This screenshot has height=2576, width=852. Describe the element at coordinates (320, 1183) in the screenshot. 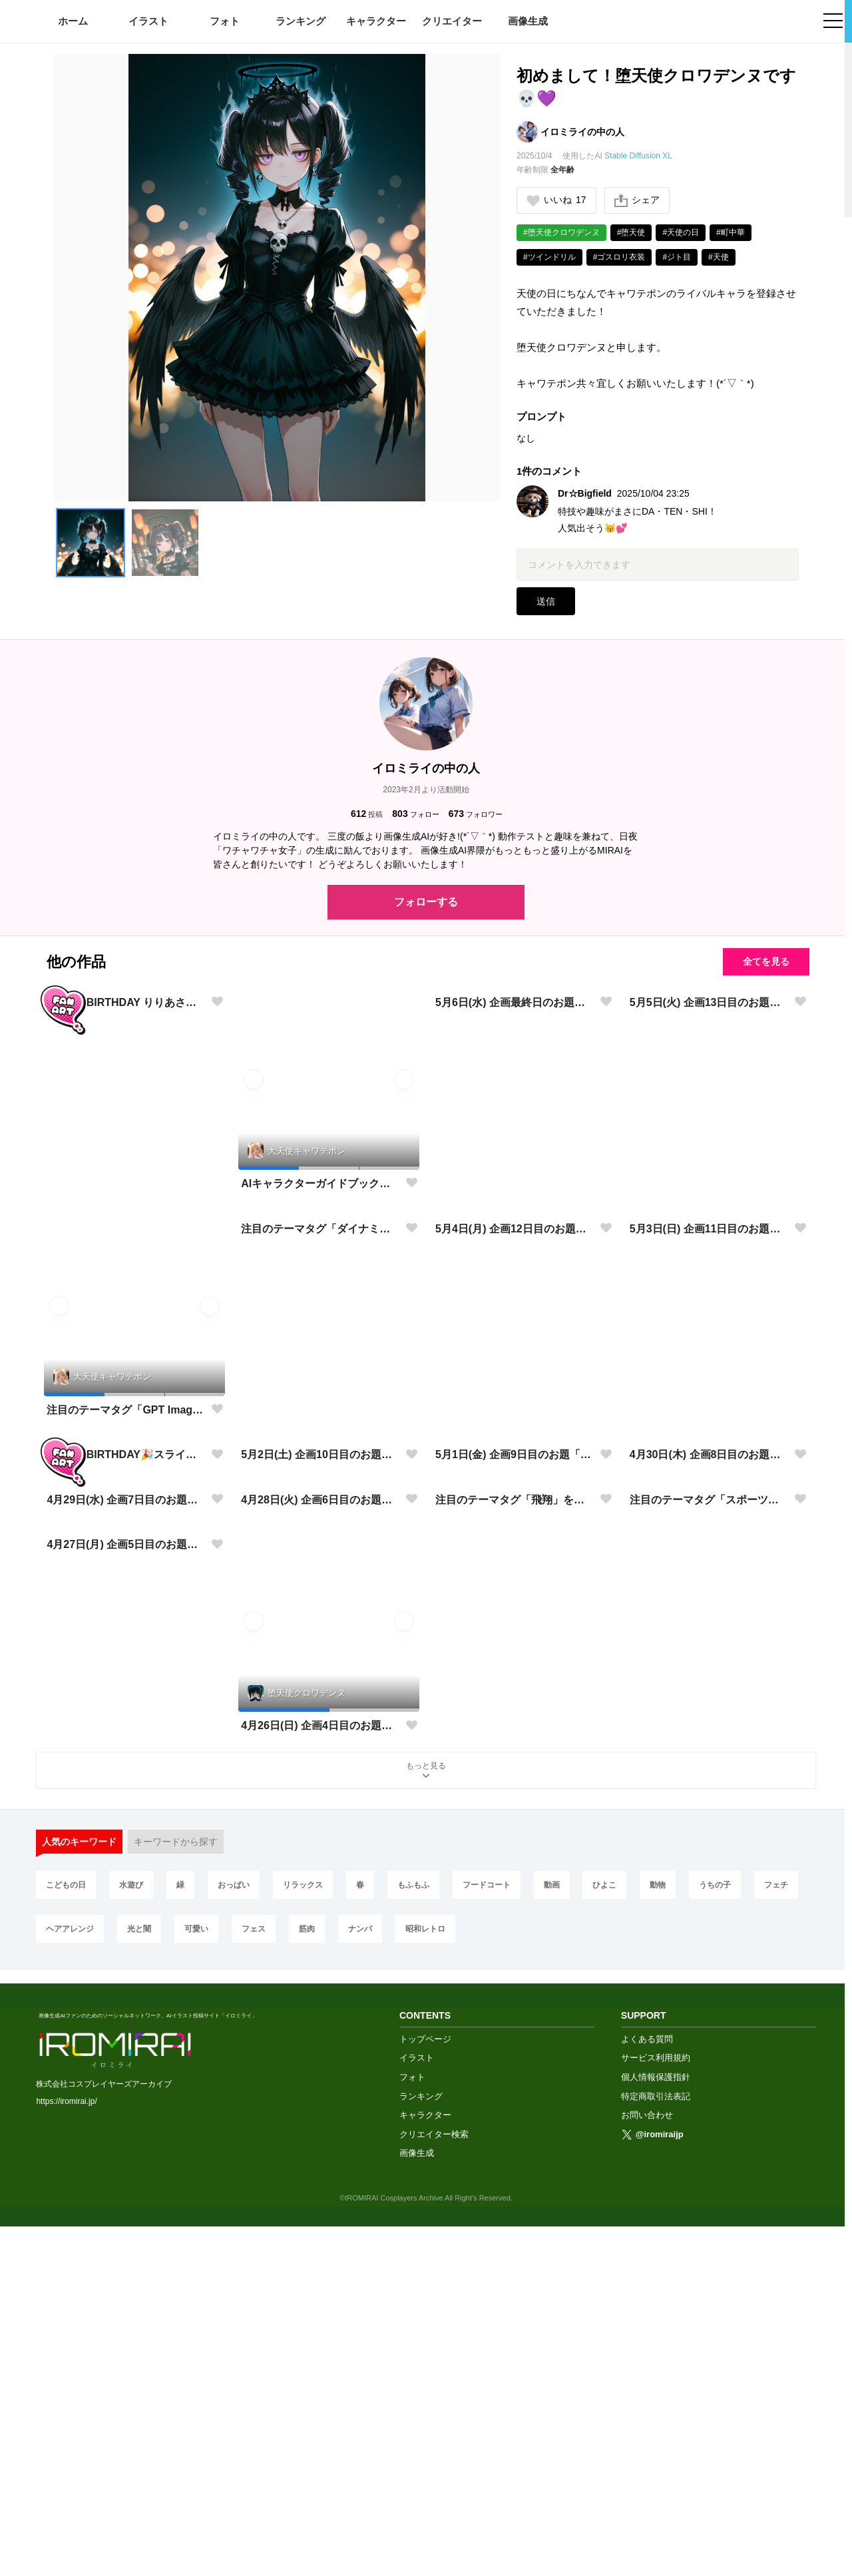

I see `AIキャラクターガイドブック入稿完了✨` at that location.